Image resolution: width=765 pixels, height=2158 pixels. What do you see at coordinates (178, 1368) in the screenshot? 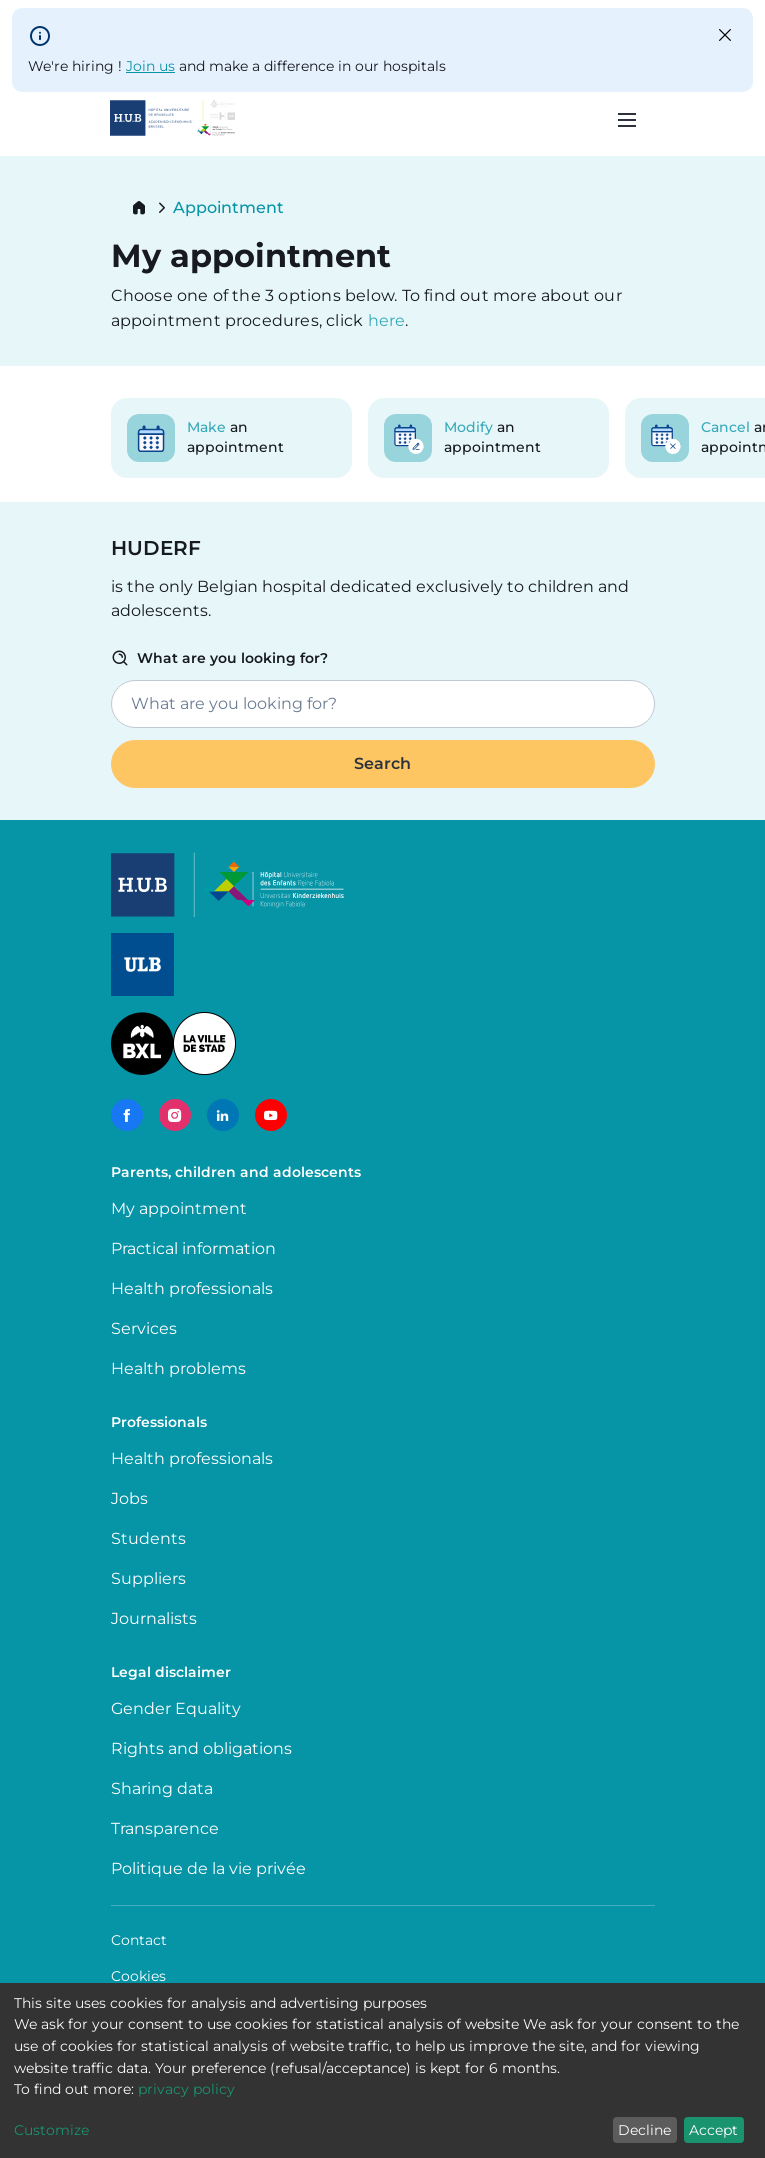
I see `Health problems` at bounding box center [178, 1368].